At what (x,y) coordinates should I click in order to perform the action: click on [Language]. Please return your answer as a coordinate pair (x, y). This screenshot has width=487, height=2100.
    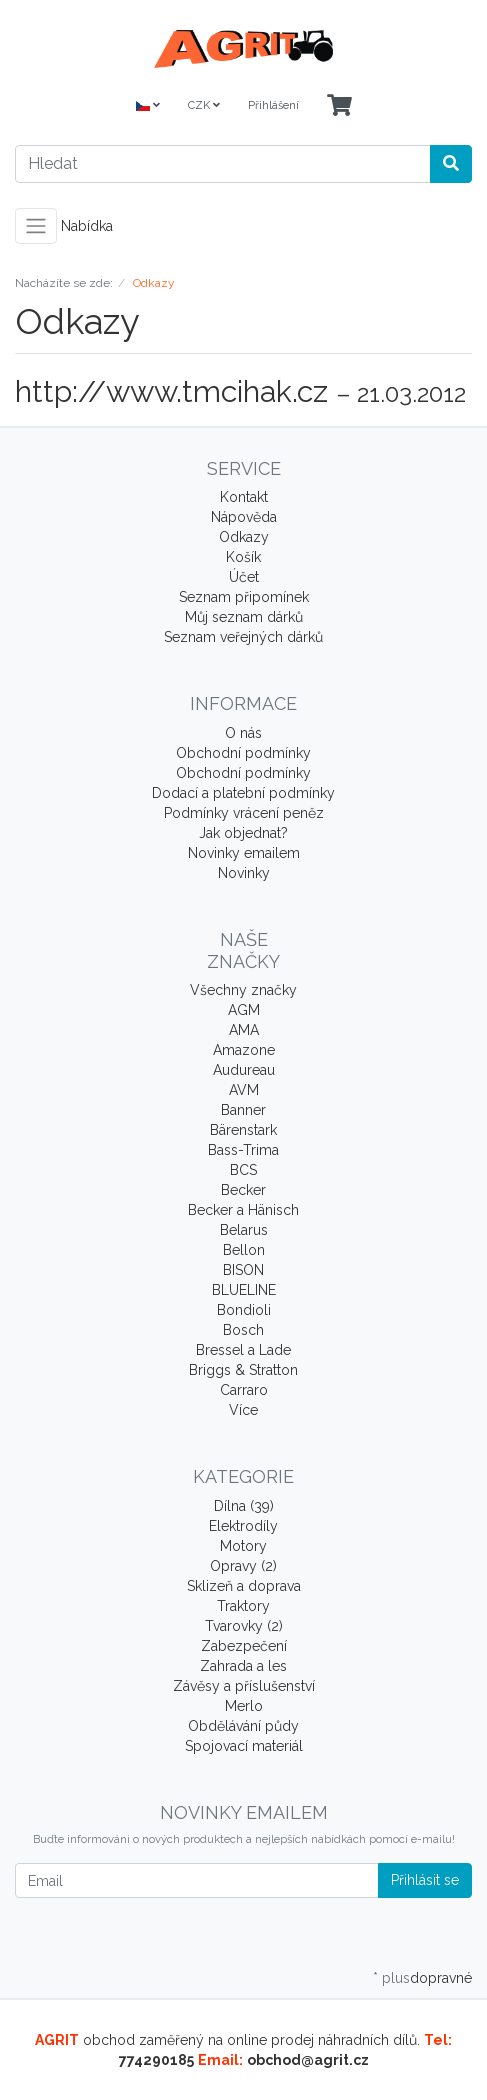
    Looking at the image, I should click on (148, 106).